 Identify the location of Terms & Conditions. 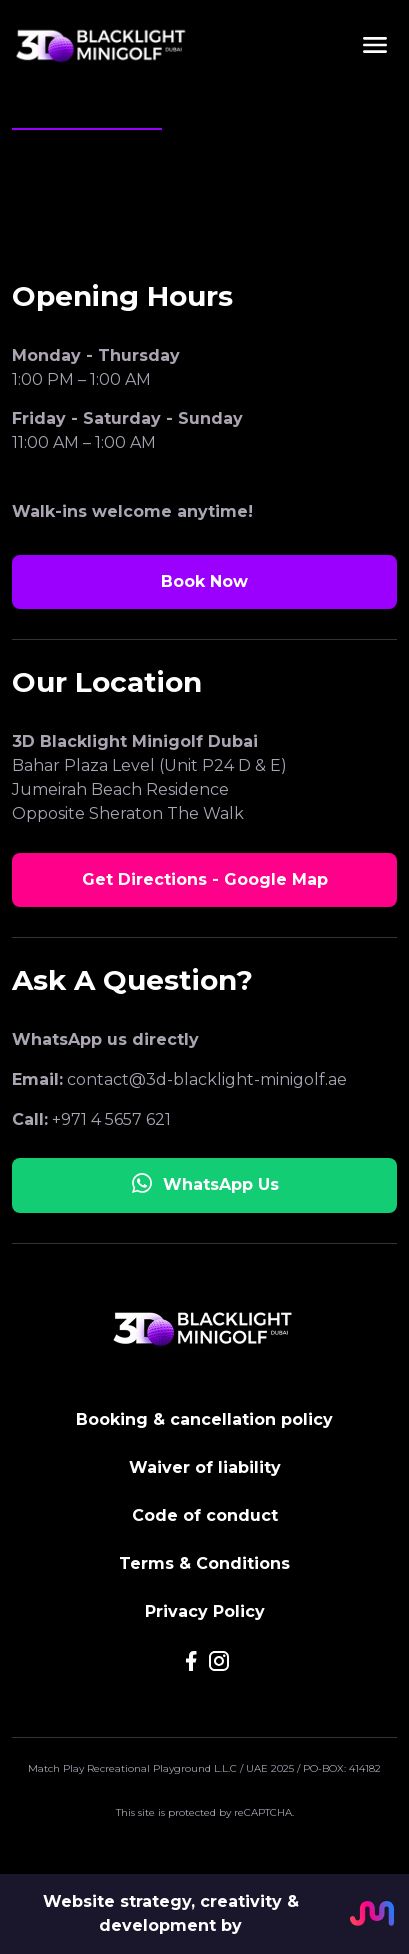
(204, 1563).